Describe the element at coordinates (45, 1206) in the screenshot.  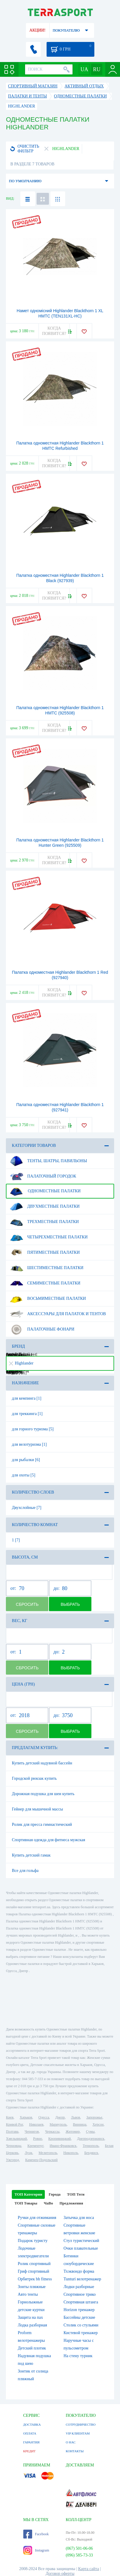
I see `Двухместные палатки` at that location.